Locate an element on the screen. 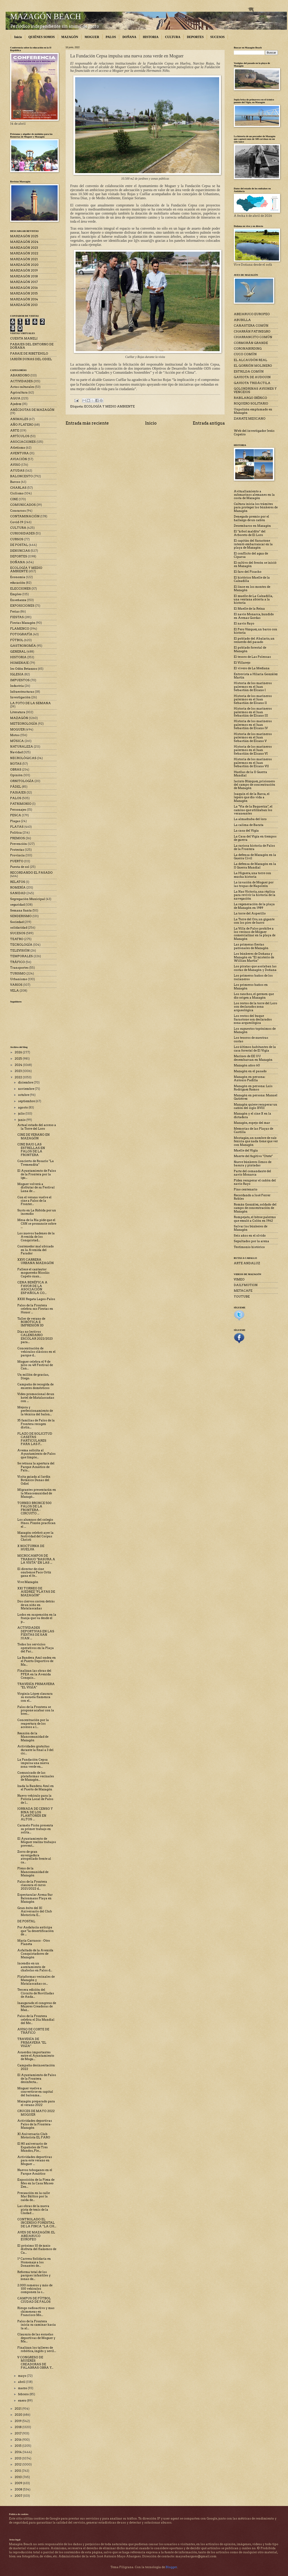 The width and height of the screenshot is (288, 2576). FÚTBOL is located at coordinates (16, 640).